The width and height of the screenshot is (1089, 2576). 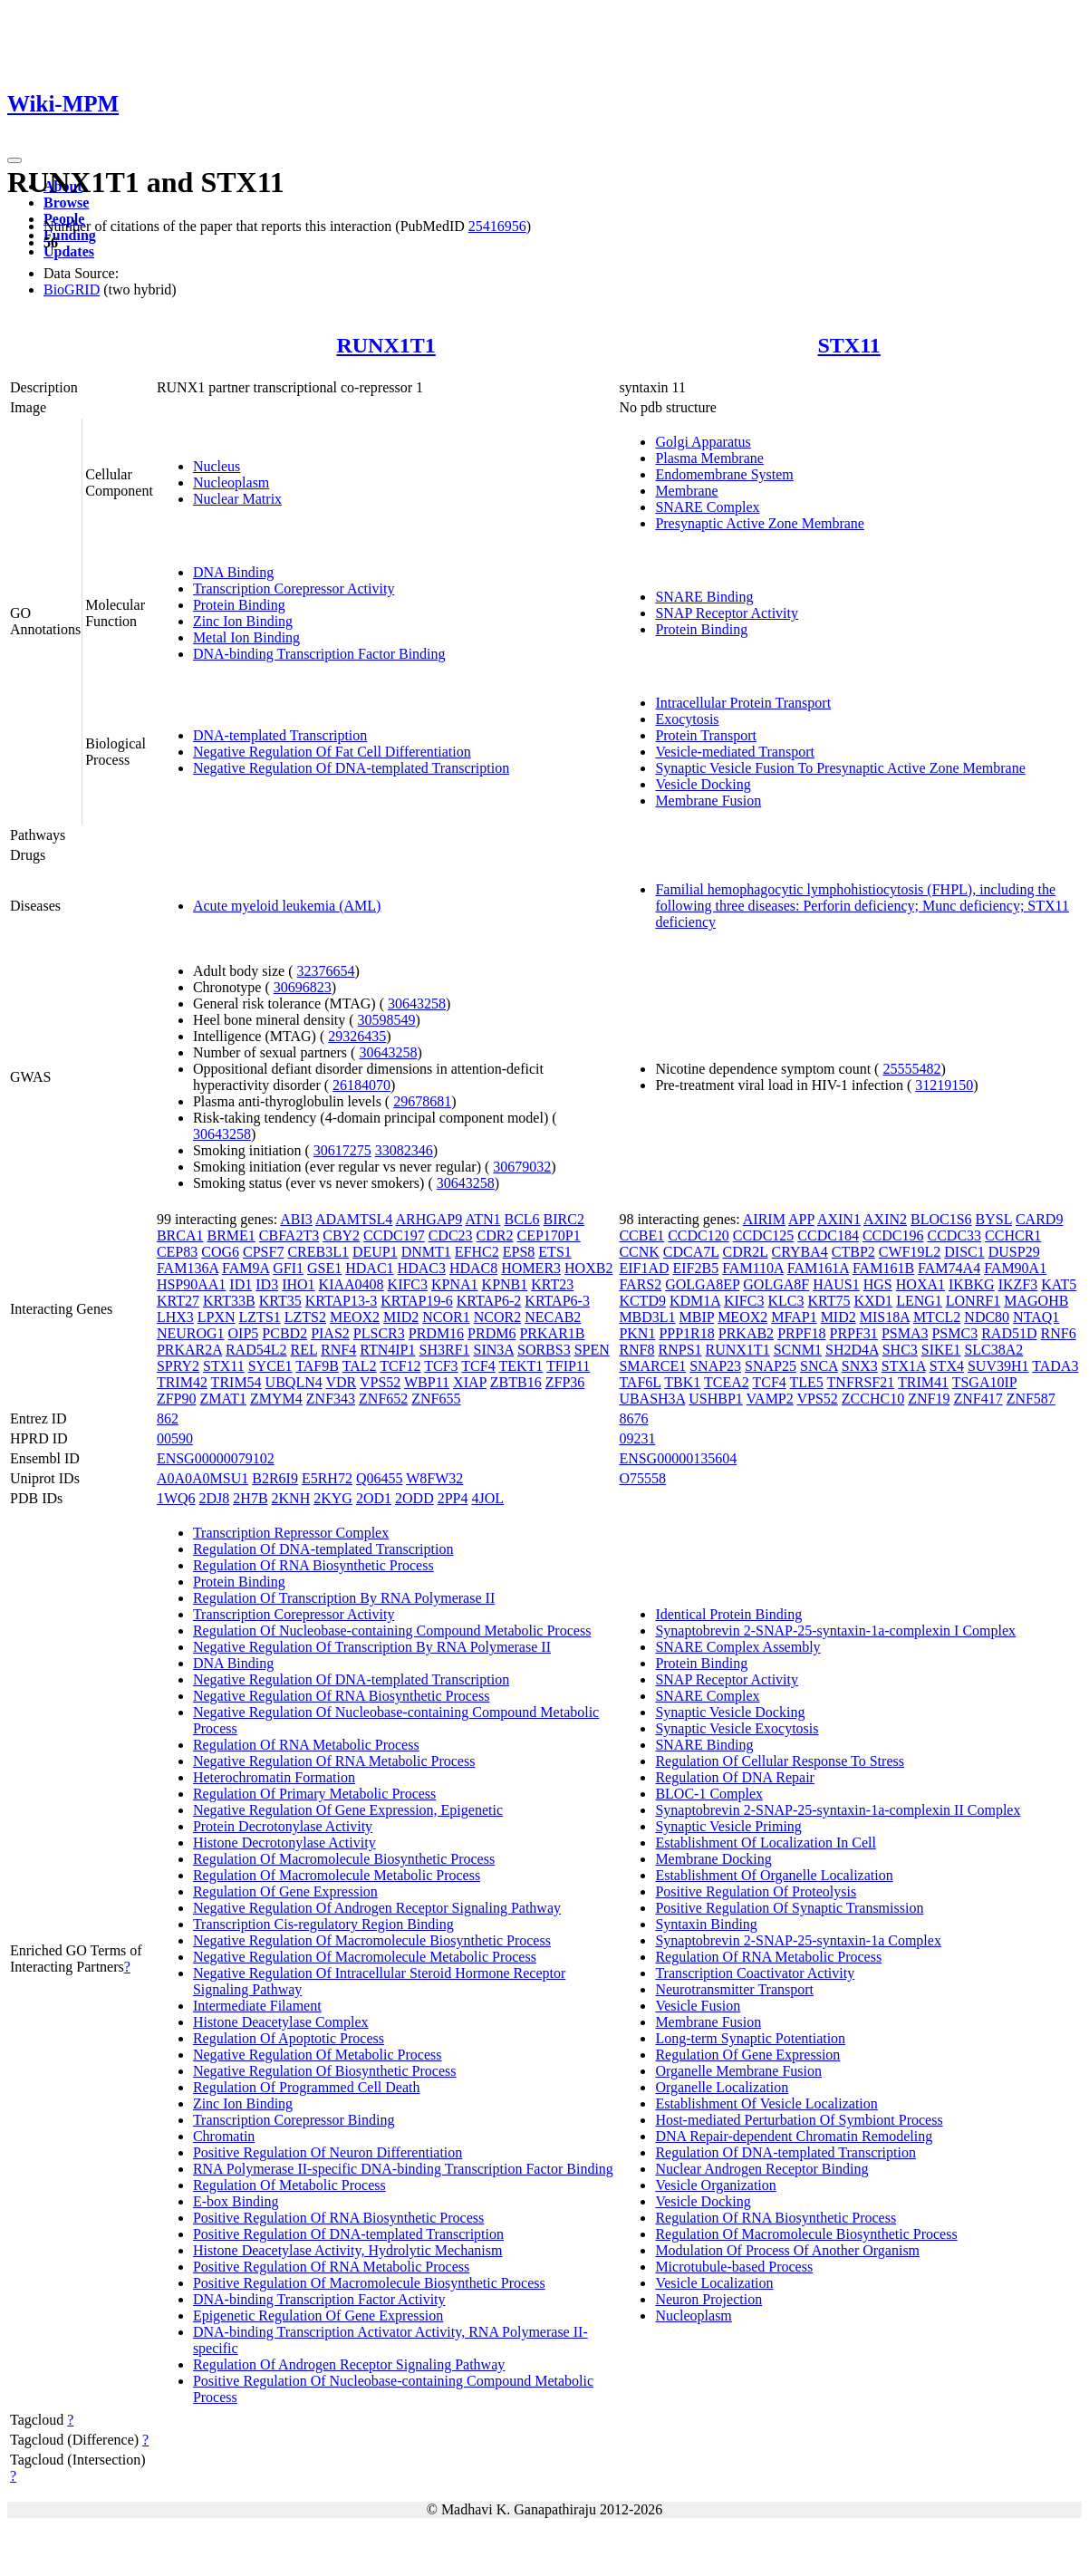 I want to click on VPS52, so click(x=380, y=1382).